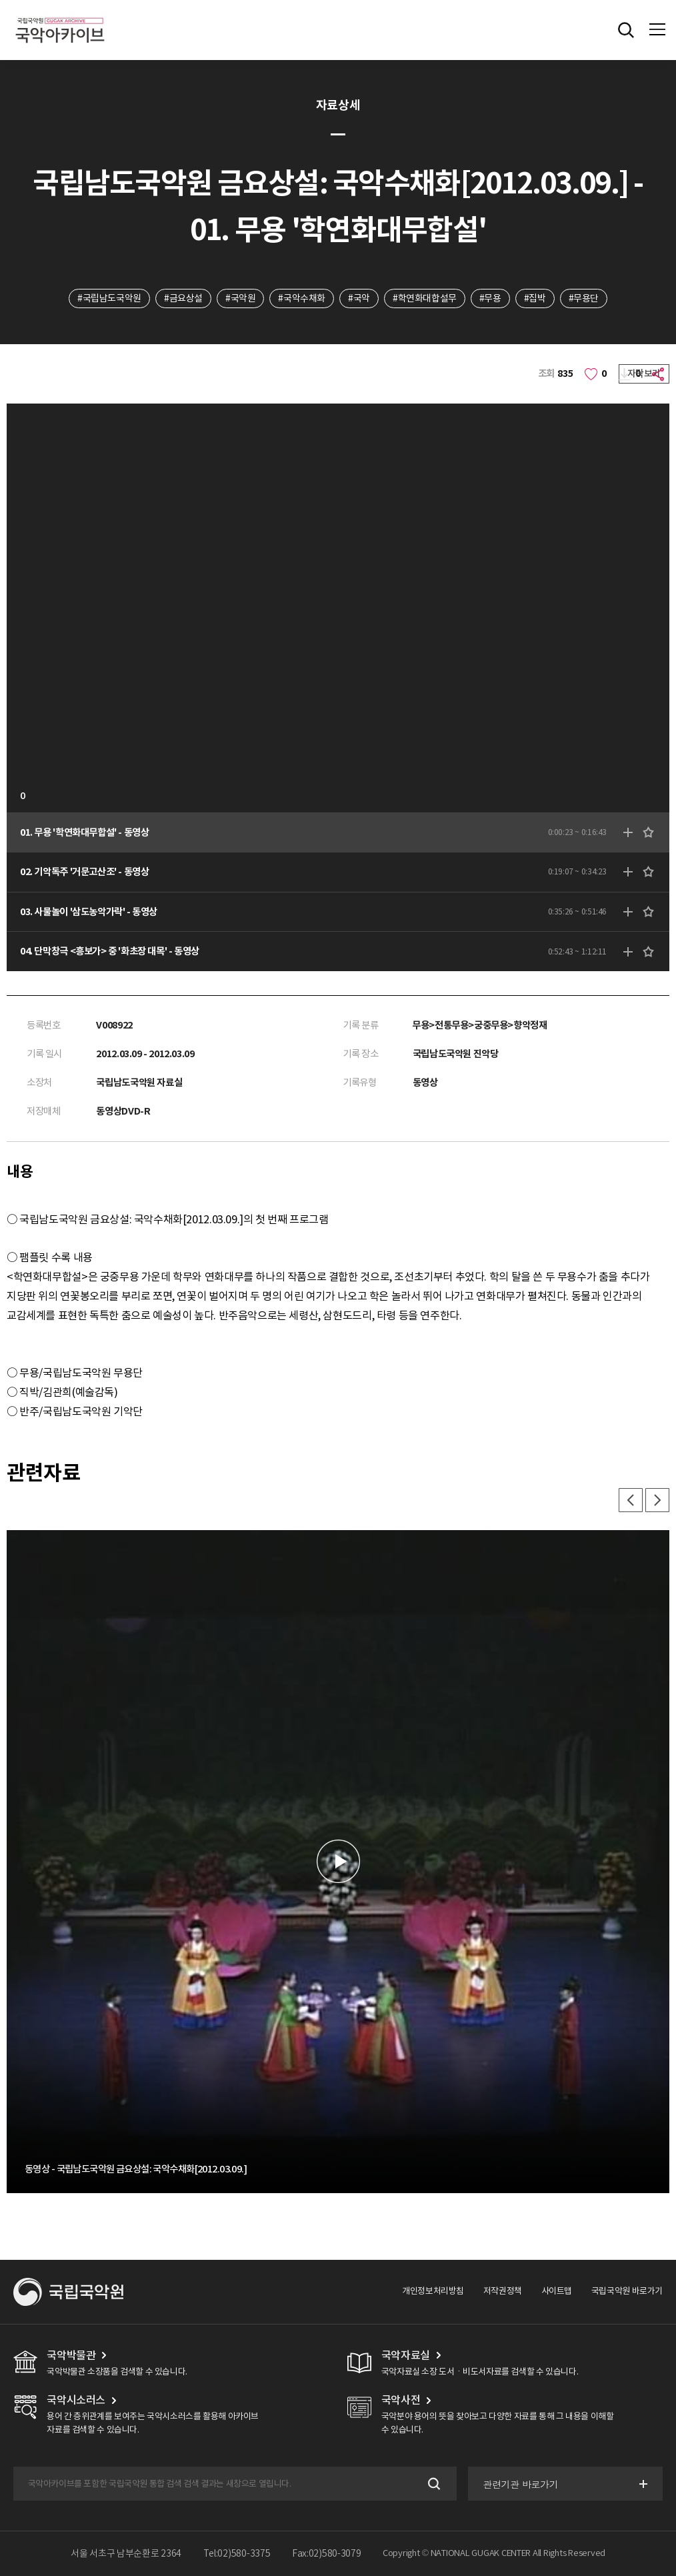 This screenshot has height=2576, width=676. What do you see at coordinates (326, 2553) in the screenshot?
I see `Fax:02)580-3079` at bounding box center [326, 2553].